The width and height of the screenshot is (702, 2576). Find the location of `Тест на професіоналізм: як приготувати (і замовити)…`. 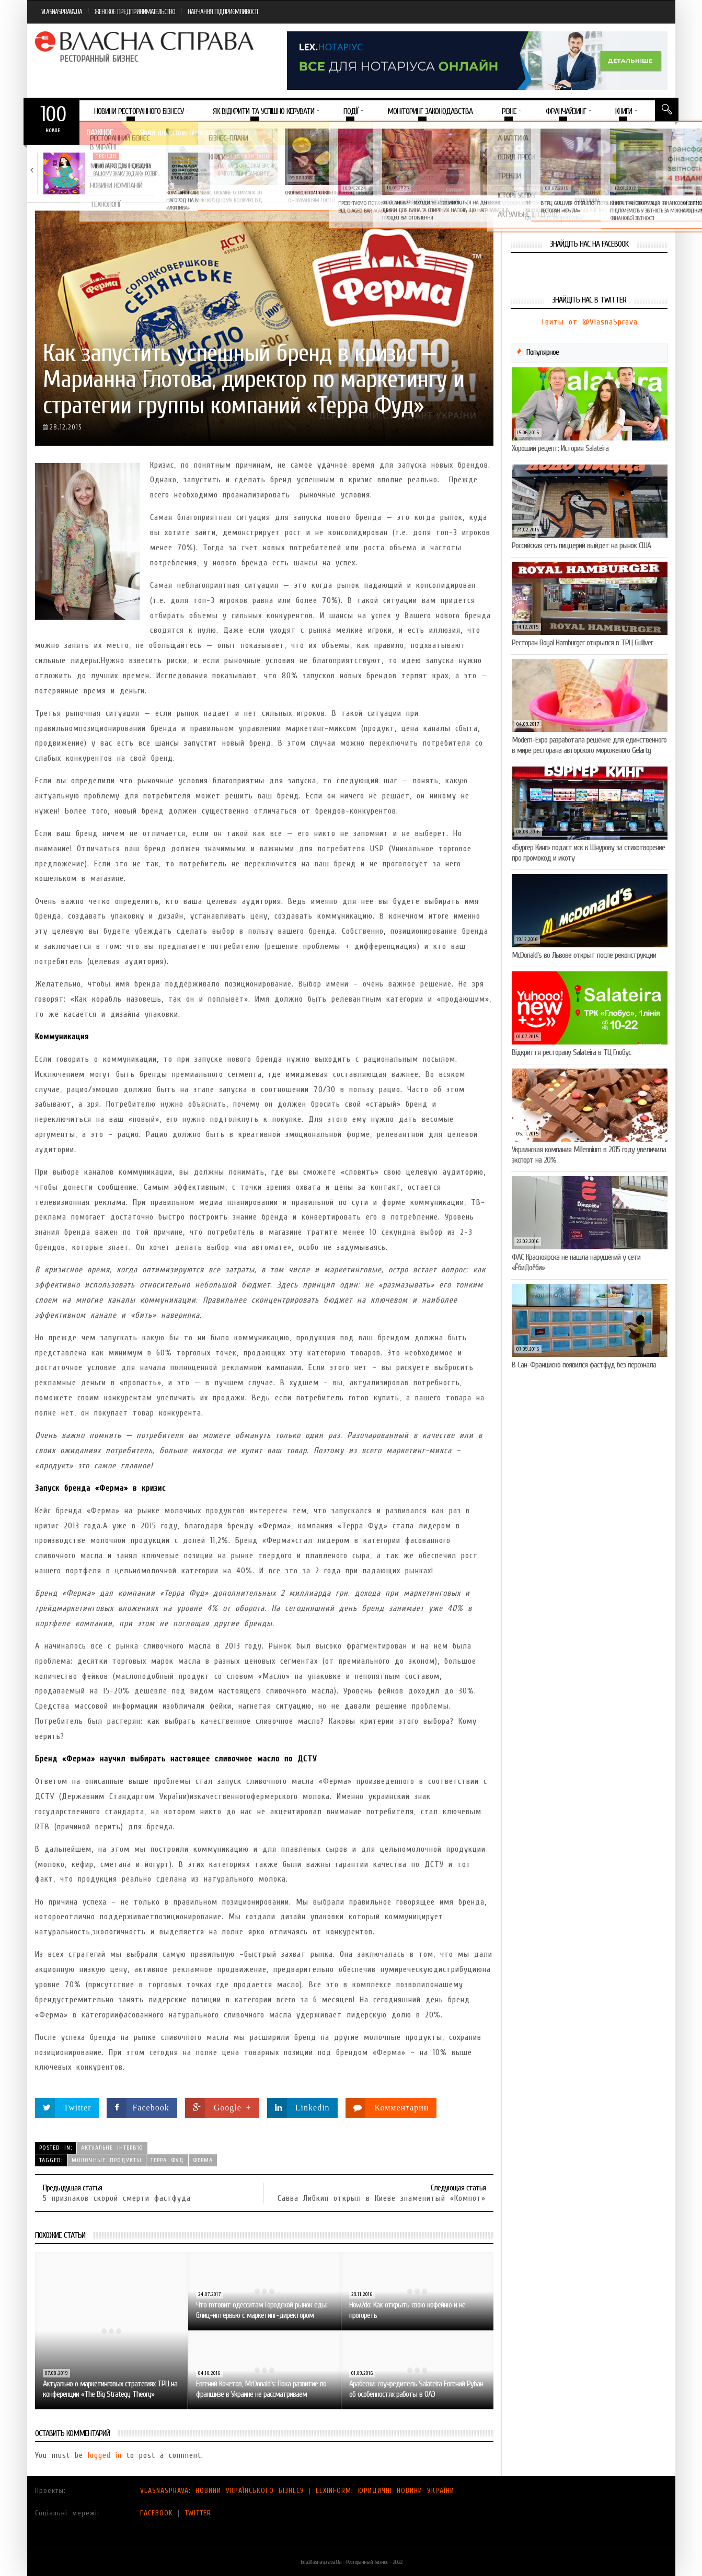

Тест на професіоналізм: як приготувати (і замовити)… is located at coordinates (246, 170).